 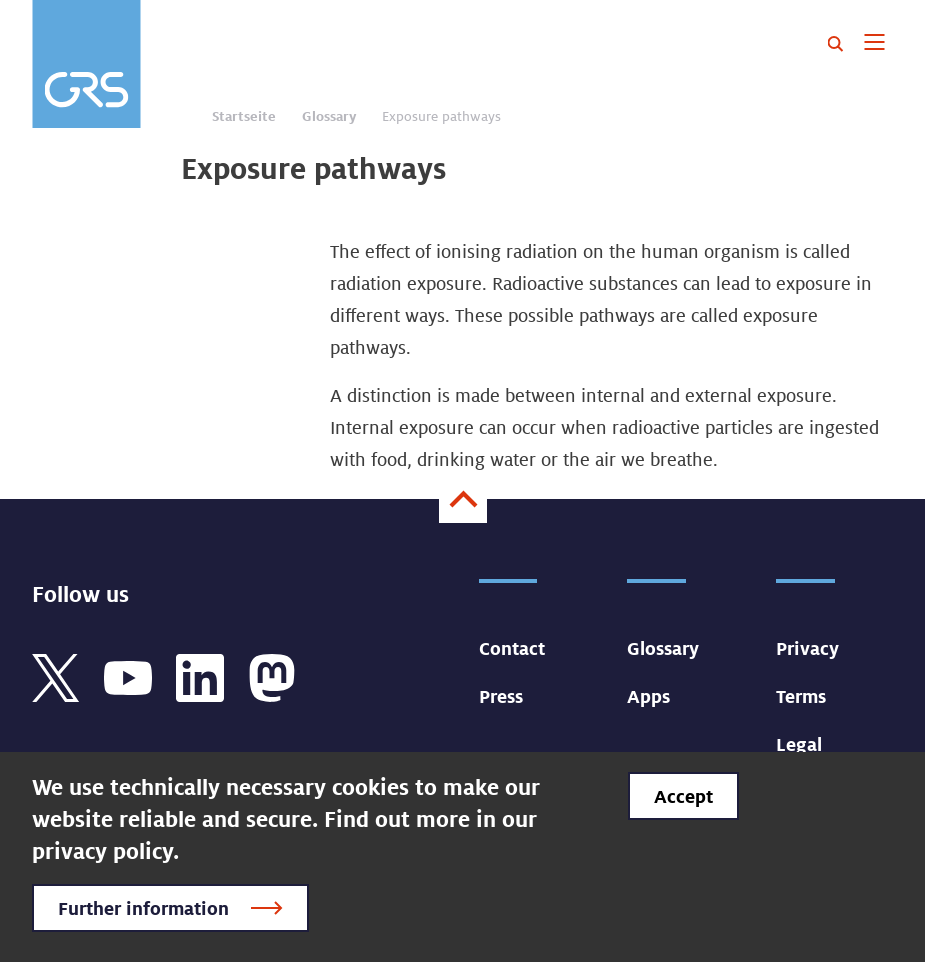 What do you see at coordinates (244, 116) in the screenshot?
I see `Startseite` at bounding box center [244, 116].